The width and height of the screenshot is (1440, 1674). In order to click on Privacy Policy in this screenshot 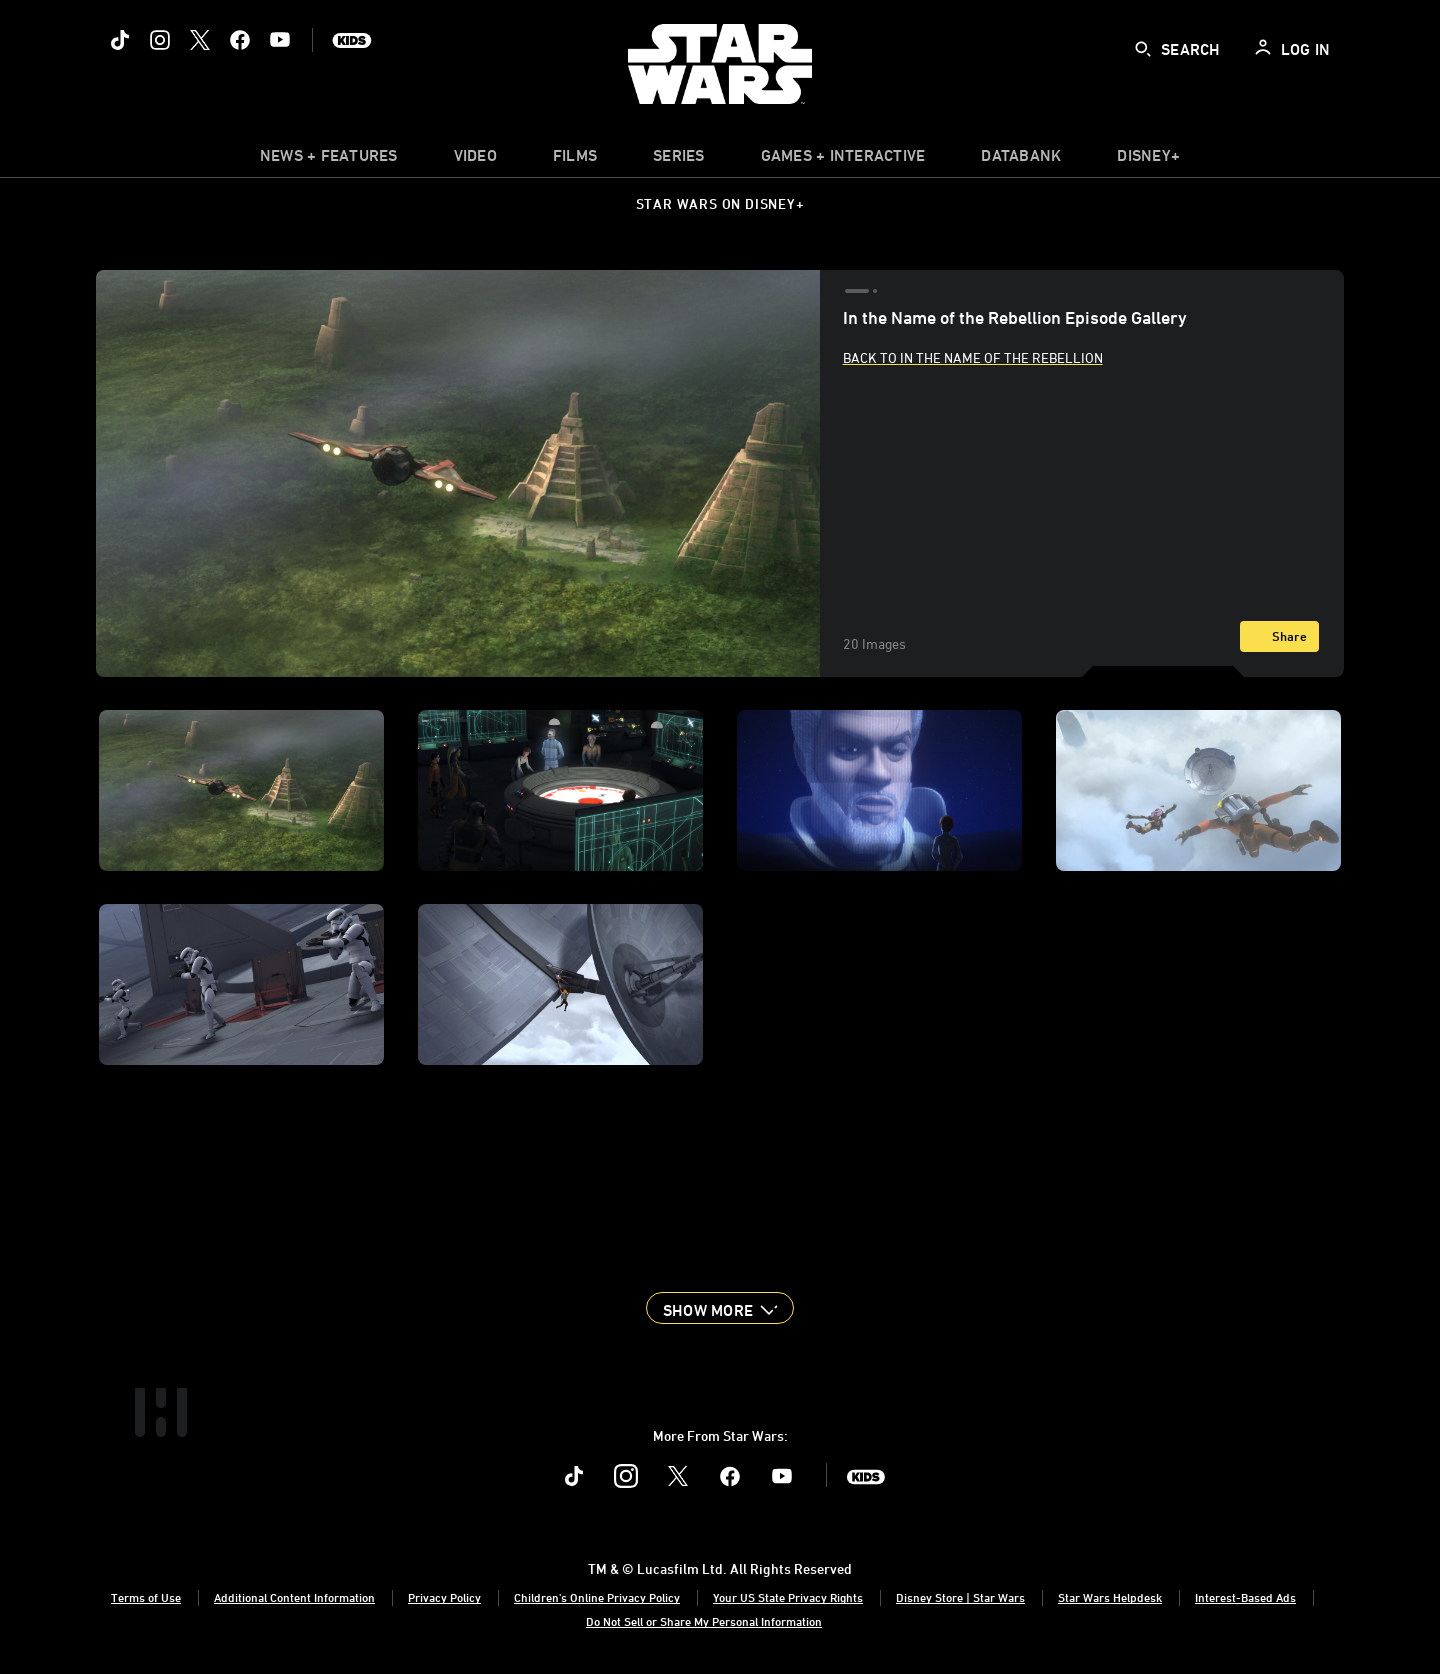, I will do `click(444, 1597)`.